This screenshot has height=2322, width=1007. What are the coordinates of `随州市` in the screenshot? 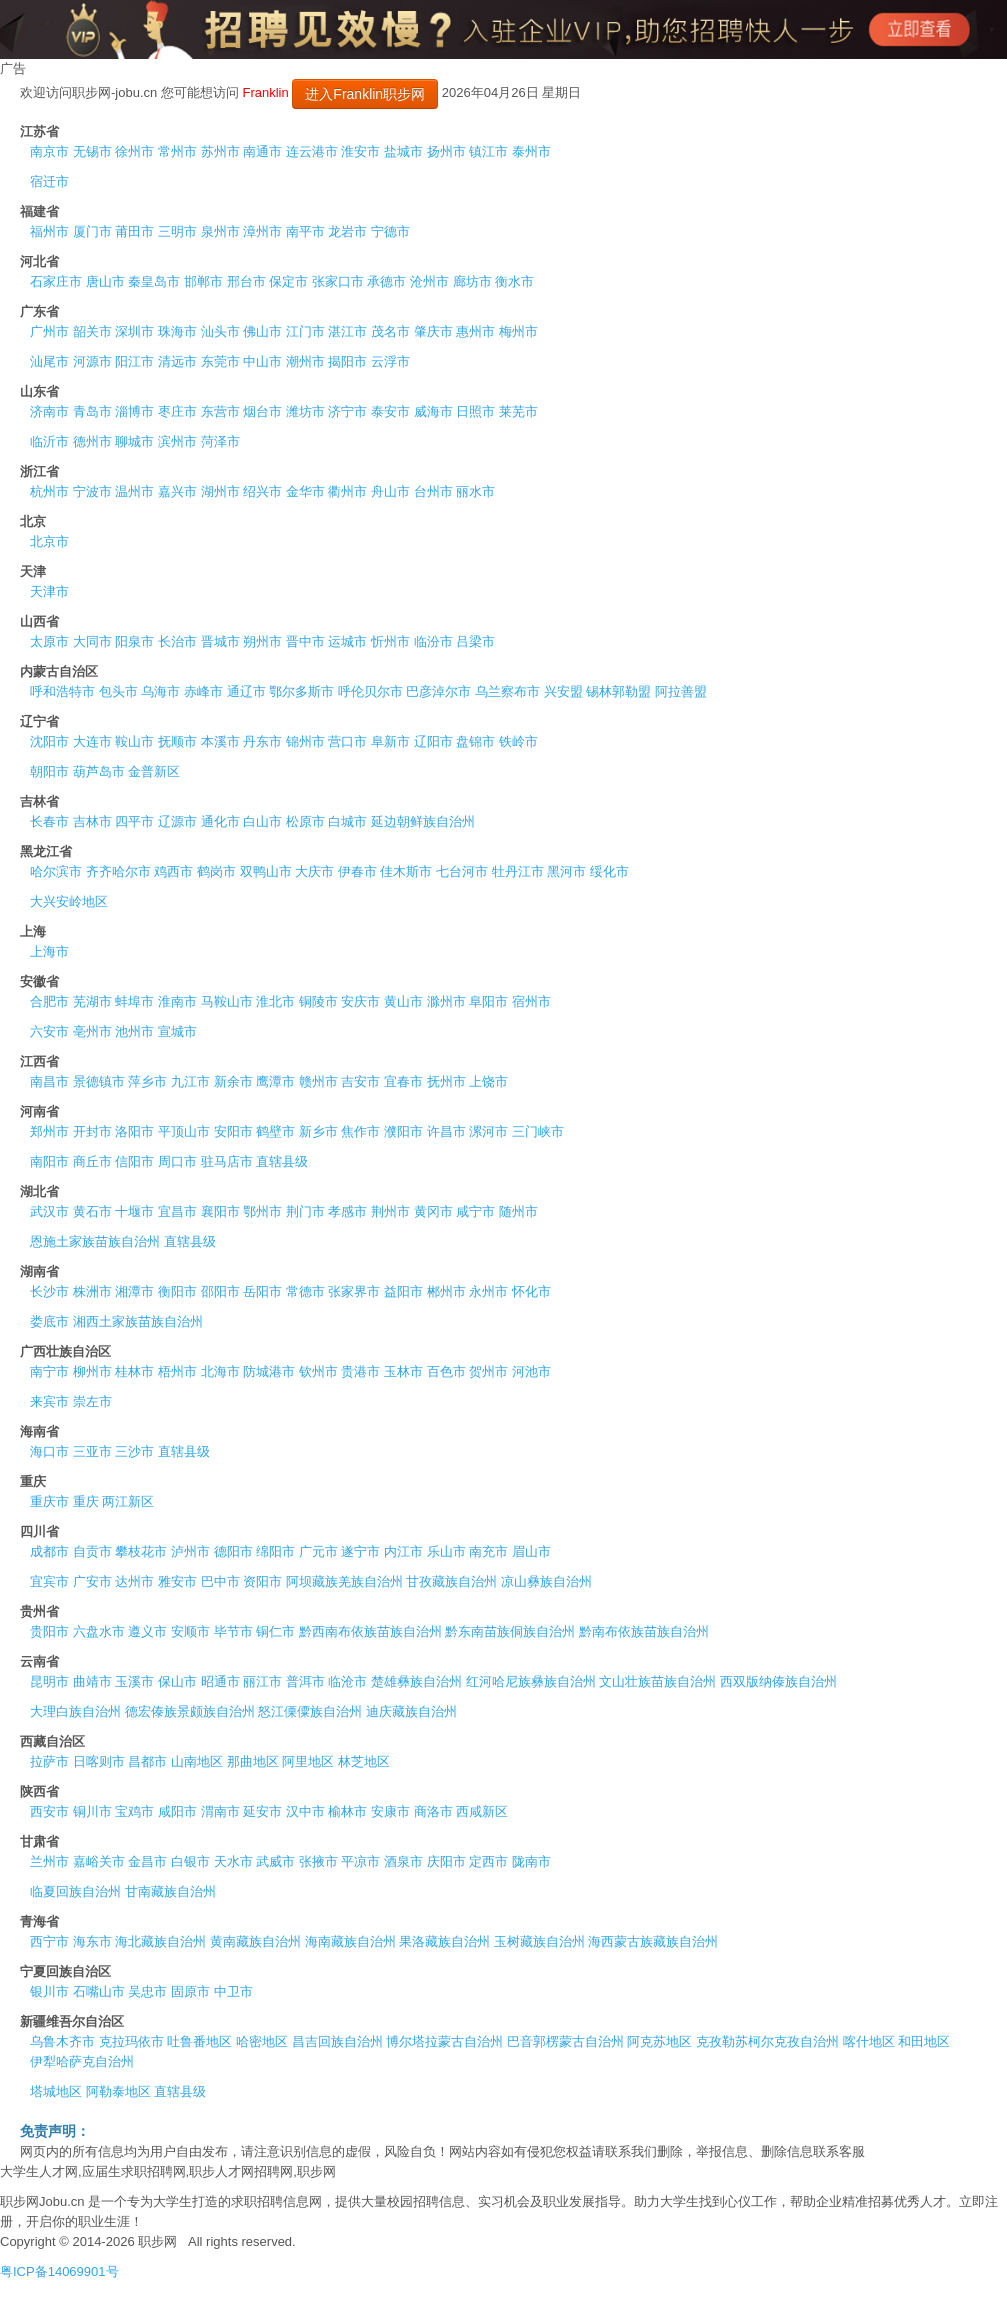 It's located at (518, 1211).